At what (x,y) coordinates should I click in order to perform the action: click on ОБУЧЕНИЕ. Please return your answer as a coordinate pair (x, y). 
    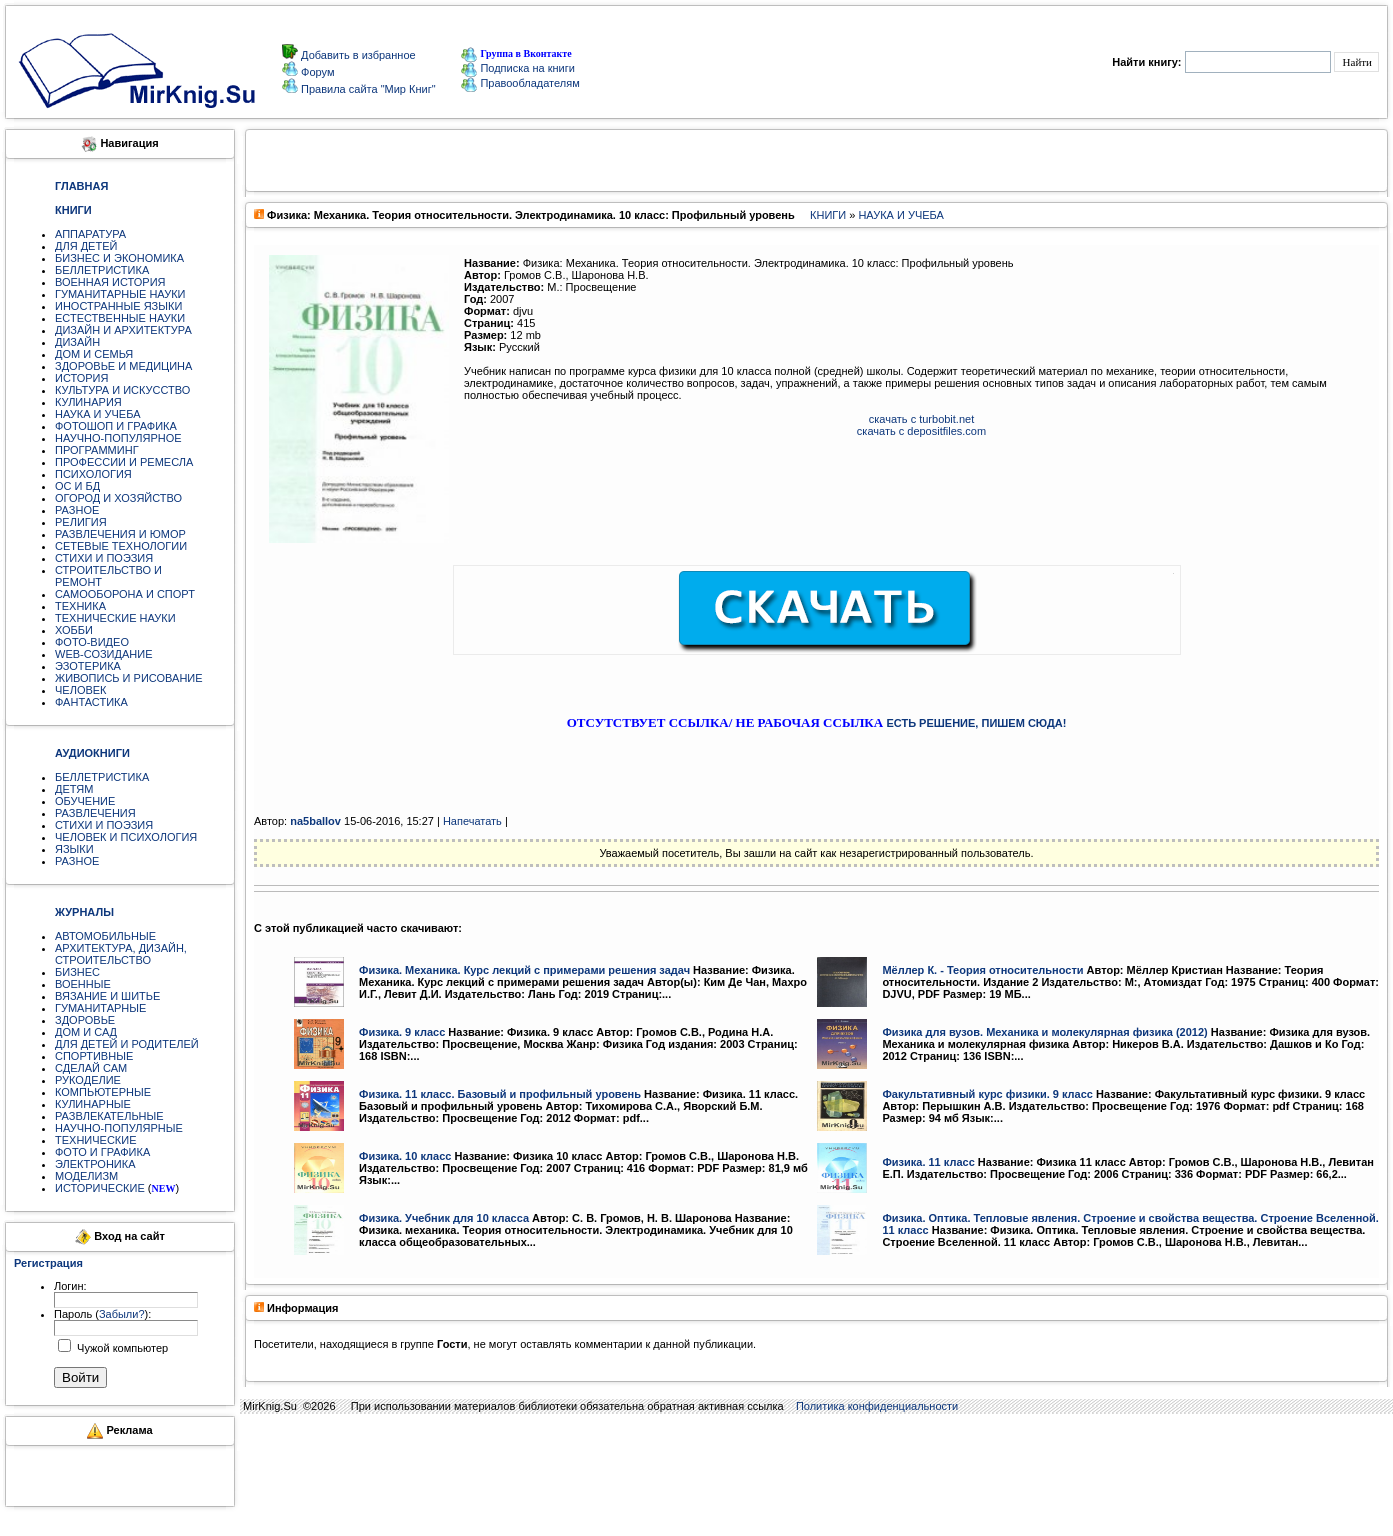
    Looking at the image, I should click on (85, 801).